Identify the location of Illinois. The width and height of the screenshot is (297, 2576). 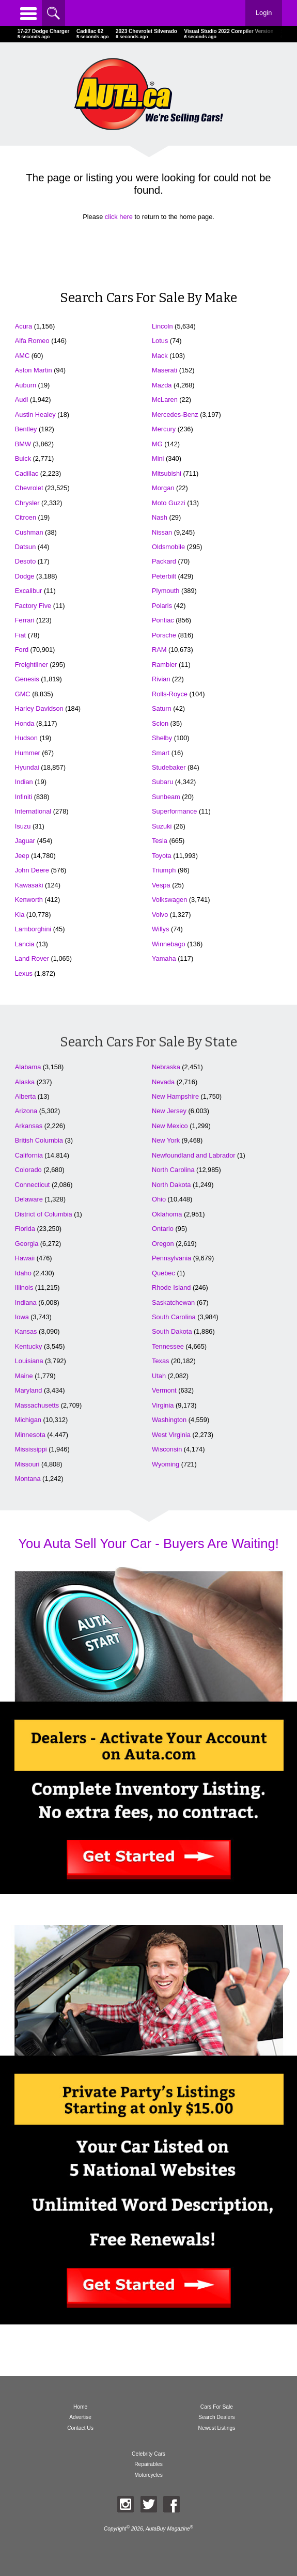
(24, 1287).